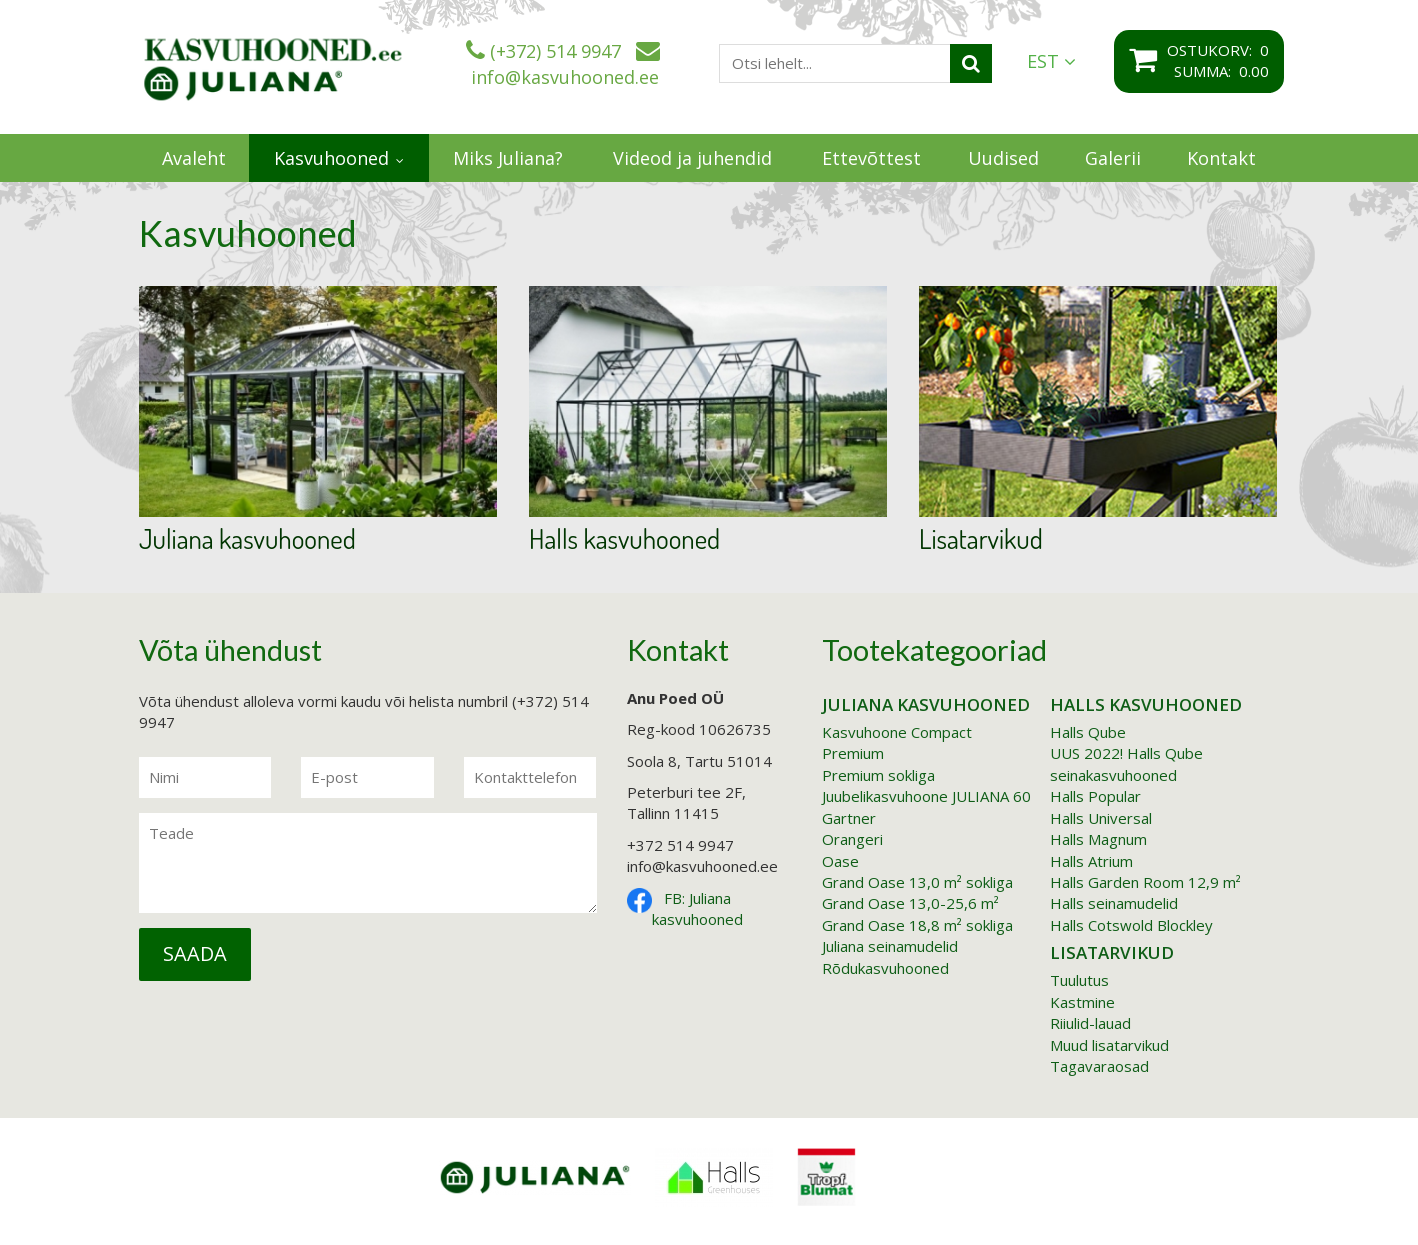  What do you see at coordinates (1126, 763) in the screenshot?
I see `UUS 2022! Halls Qube seinakasvuhooned` at bounding box center [1126, 763].